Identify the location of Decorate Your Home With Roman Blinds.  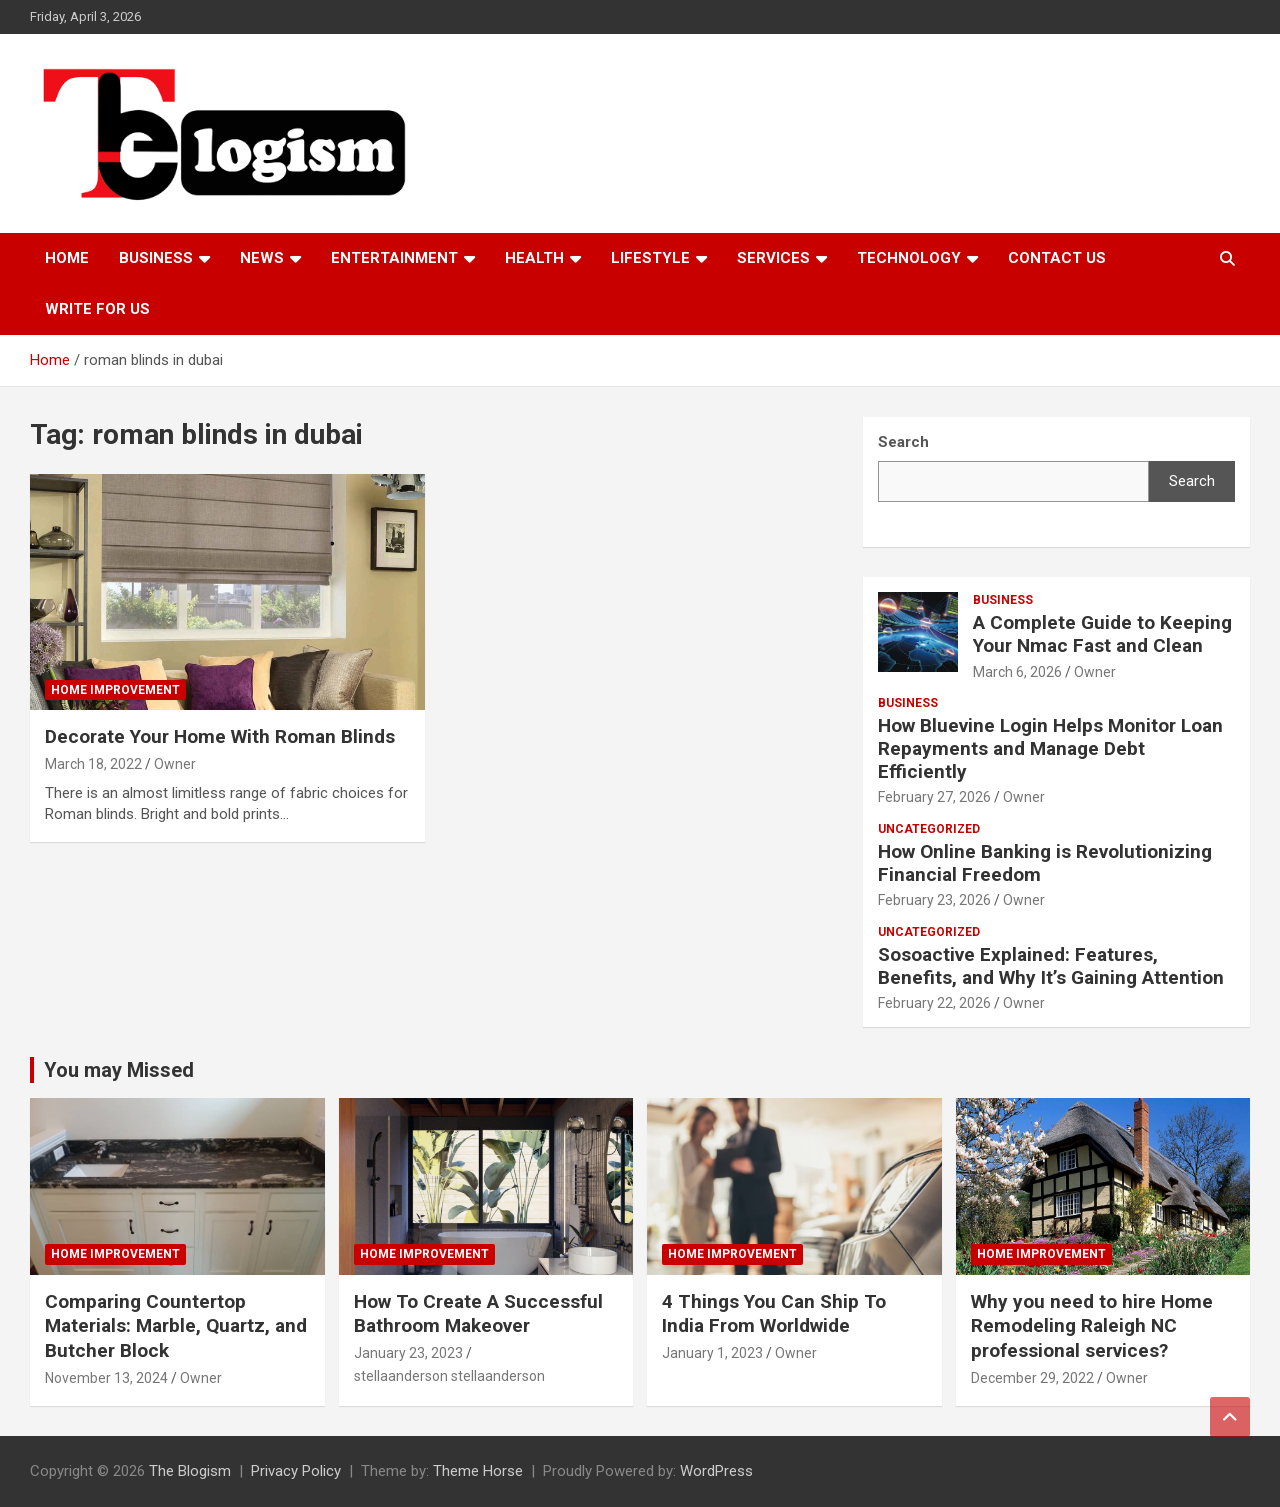
(220, 736).